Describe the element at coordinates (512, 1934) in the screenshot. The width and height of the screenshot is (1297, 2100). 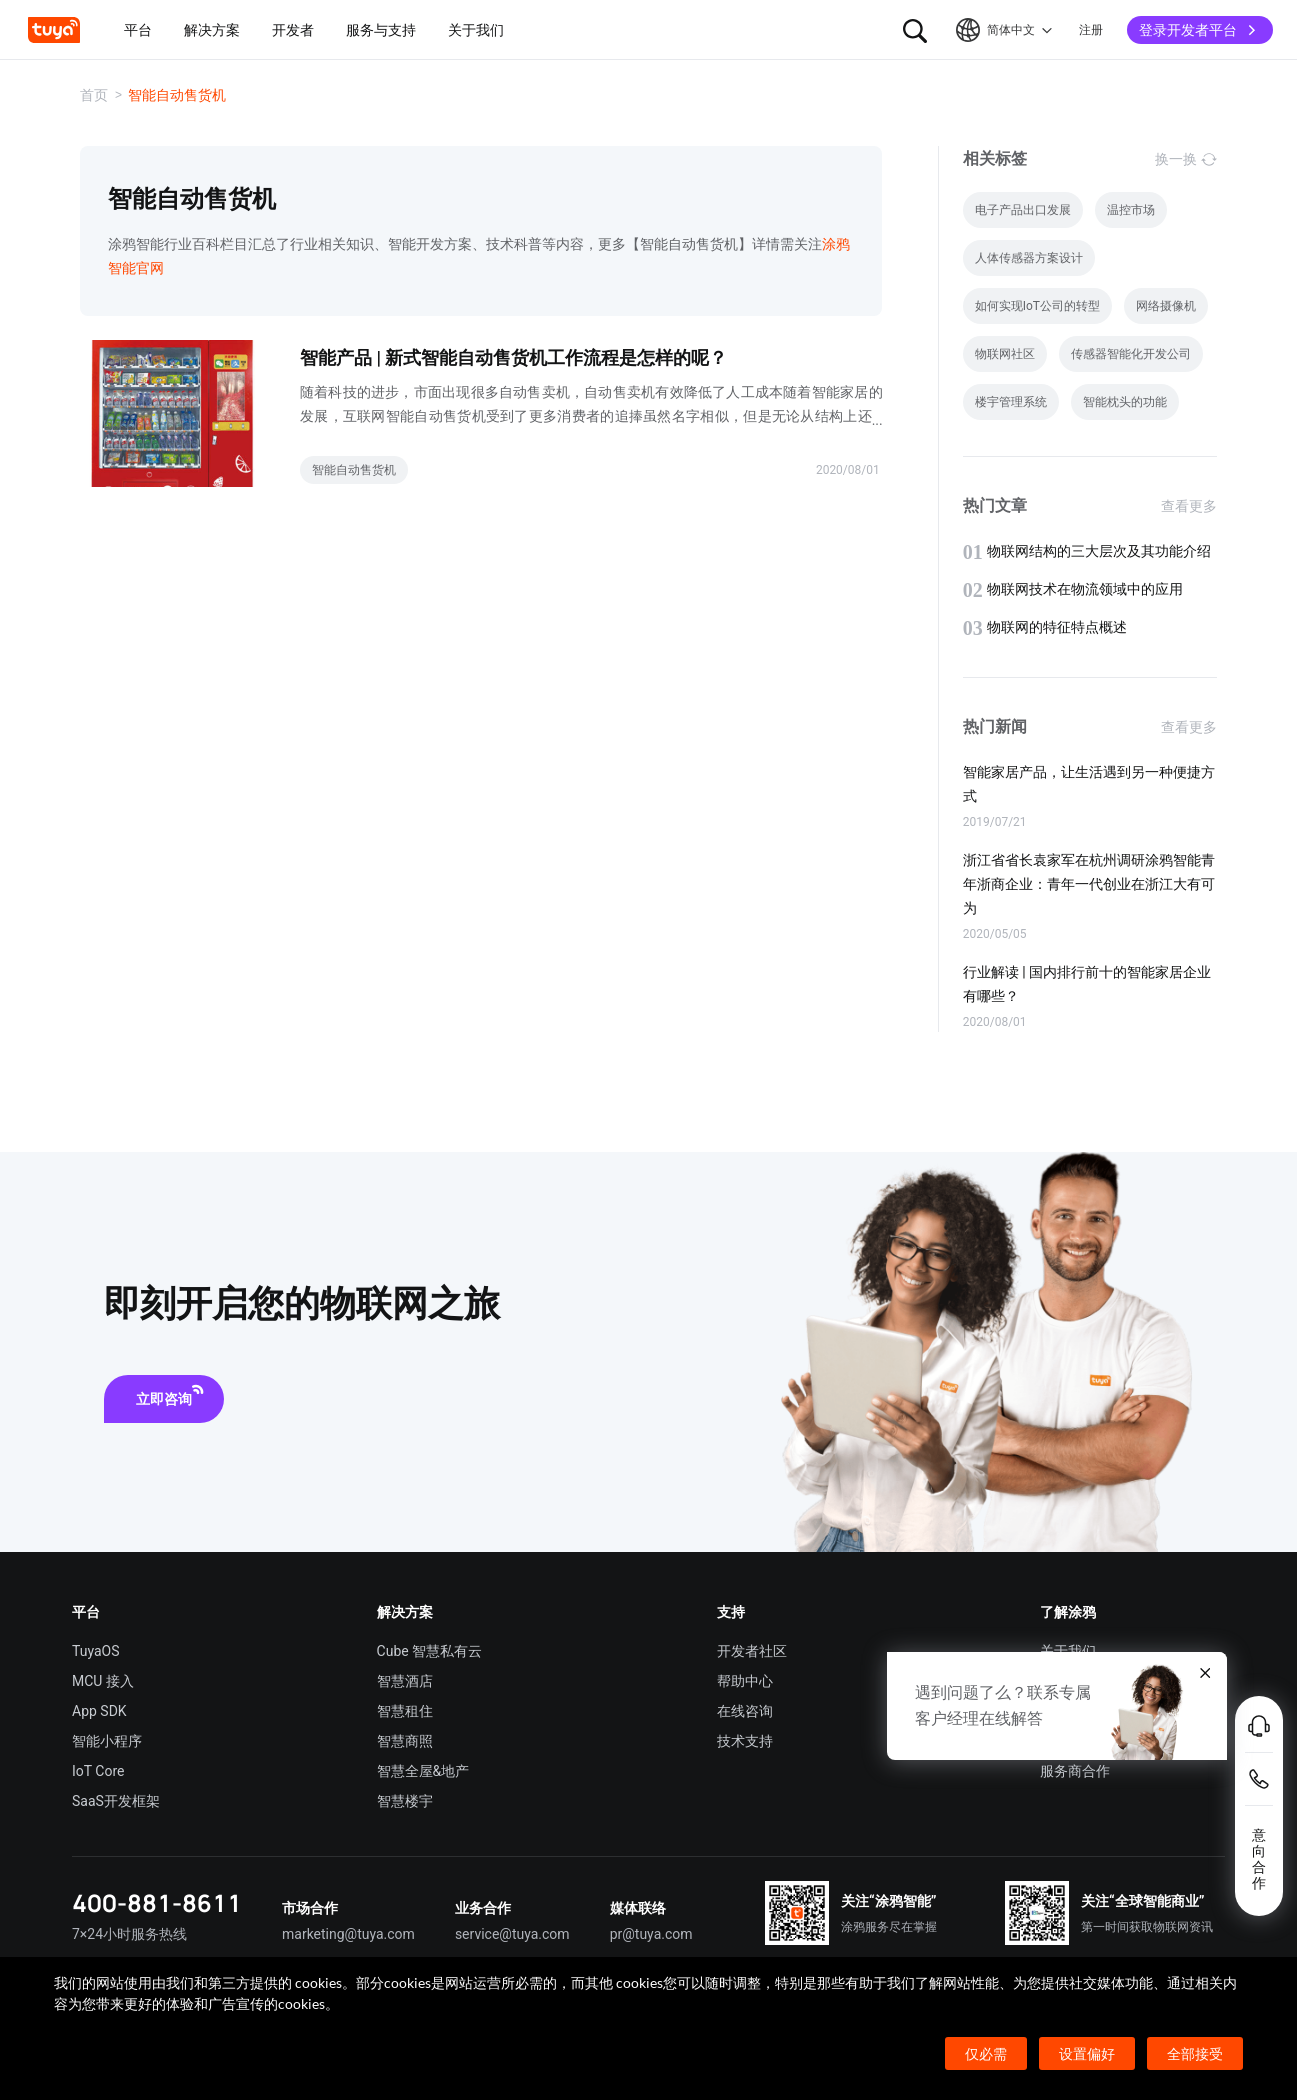
I see `service@tuya.com` at that location.